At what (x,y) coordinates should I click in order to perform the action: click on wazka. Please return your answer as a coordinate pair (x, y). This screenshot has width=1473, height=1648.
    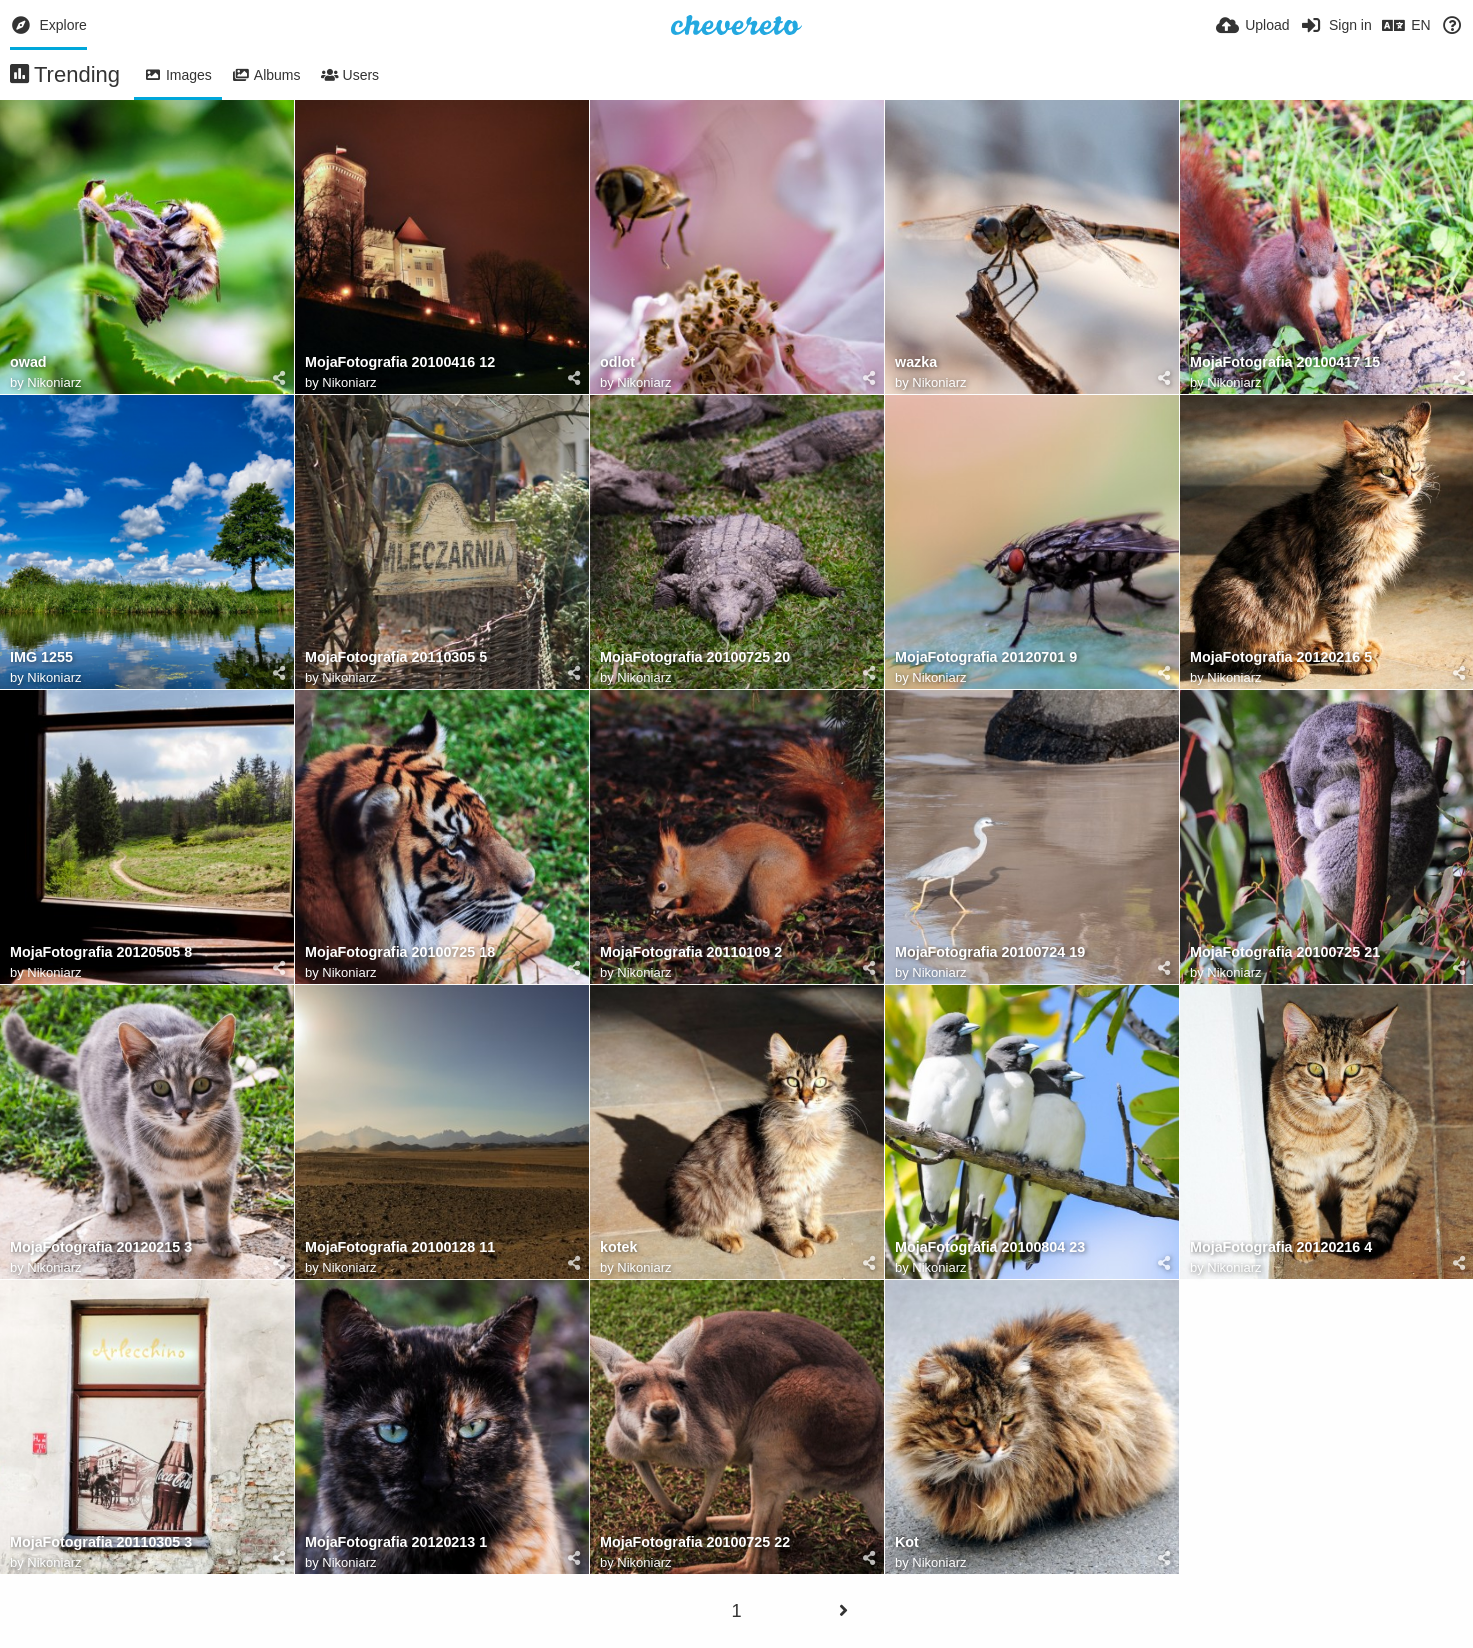
    Looking at the image, I should click on (916, 362).